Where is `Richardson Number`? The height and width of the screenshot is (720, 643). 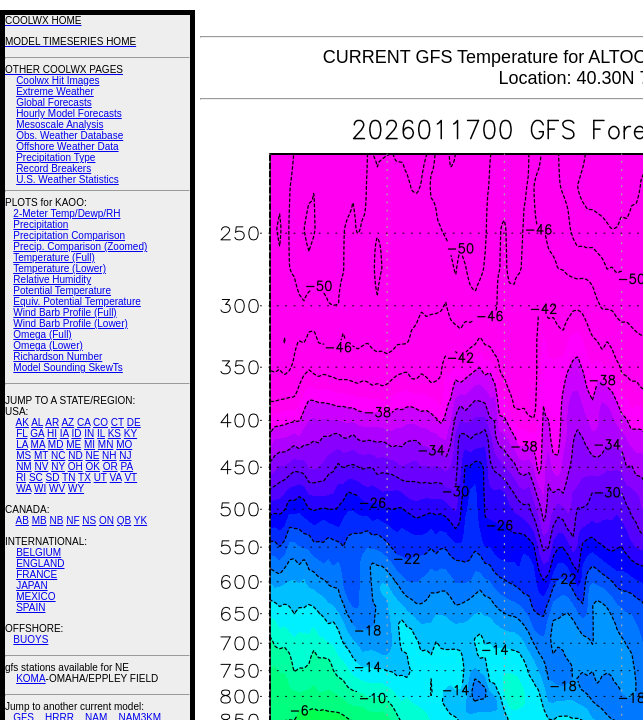 Richardson Number is located at coordinates (57, 356).